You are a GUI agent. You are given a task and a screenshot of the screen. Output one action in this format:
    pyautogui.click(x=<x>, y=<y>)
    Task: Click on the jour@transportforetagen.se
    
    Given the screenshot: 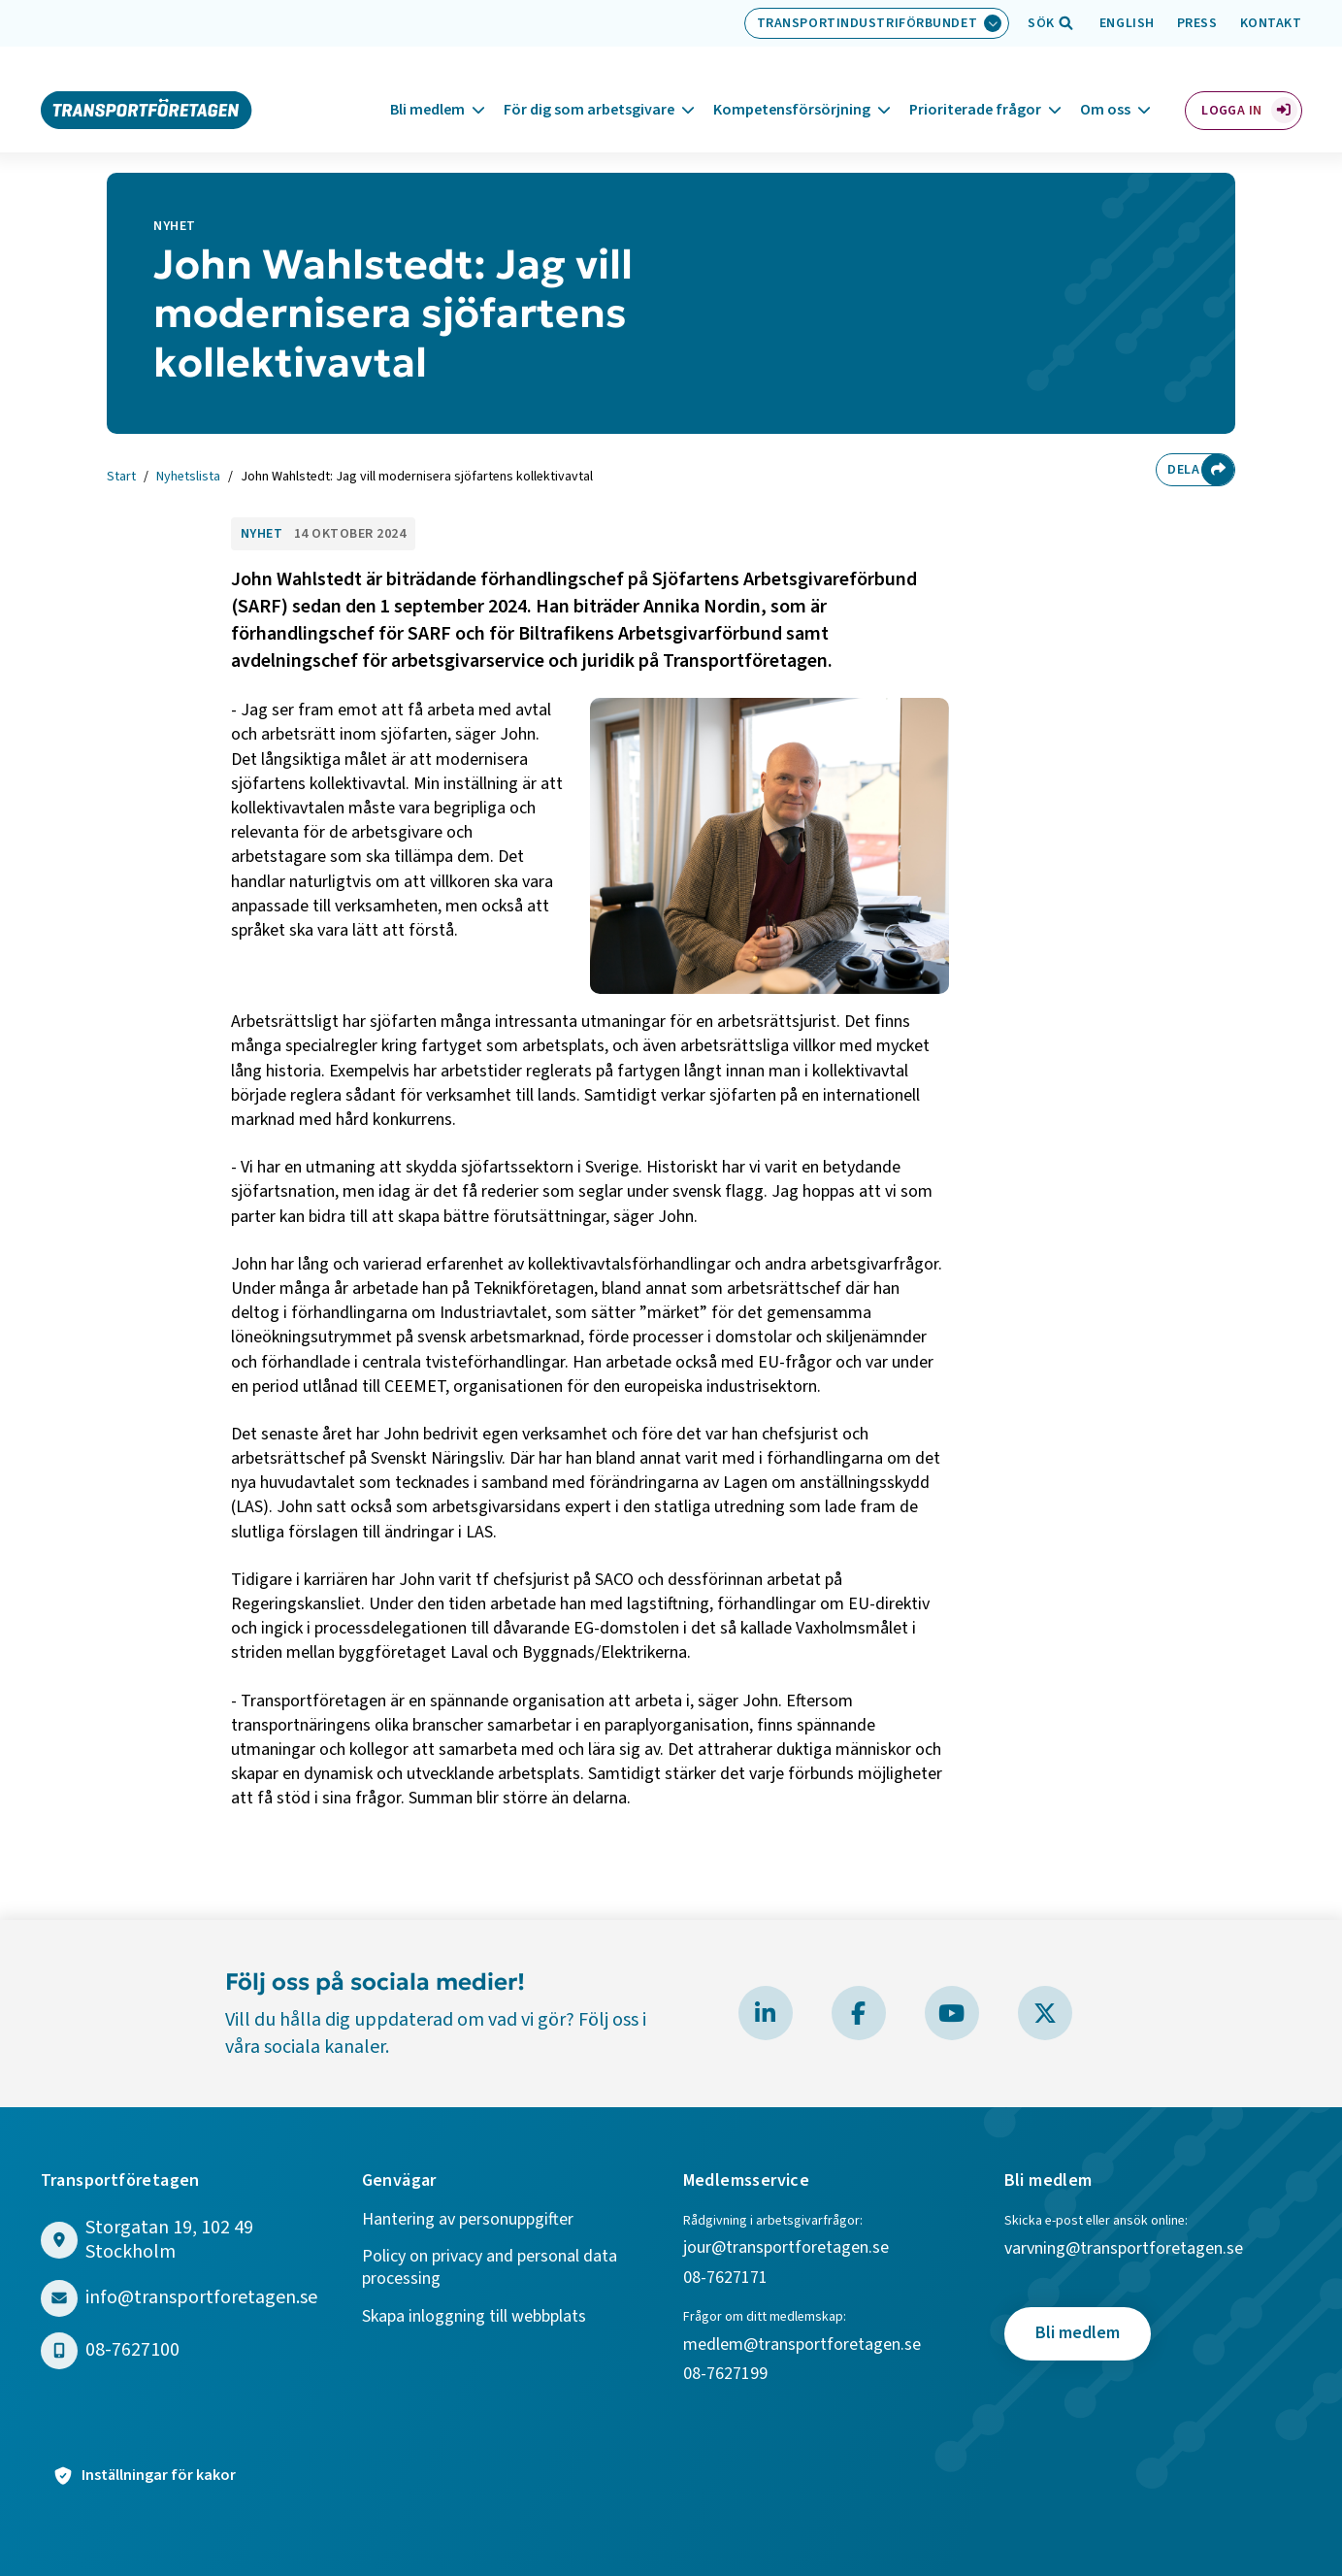 What is the action you would take?
    pyautogui.click(x=786, y=2248)
    